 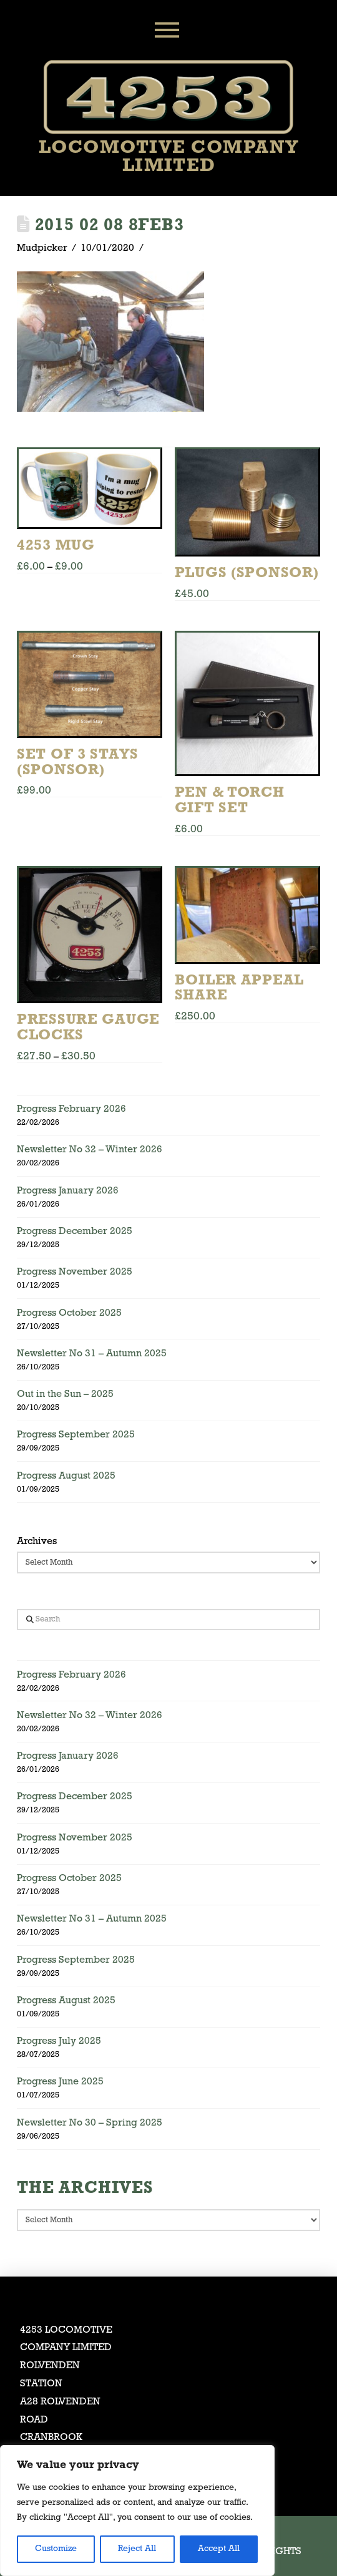 I want to click on Progress January 2026, so click(x=68, y=1191).